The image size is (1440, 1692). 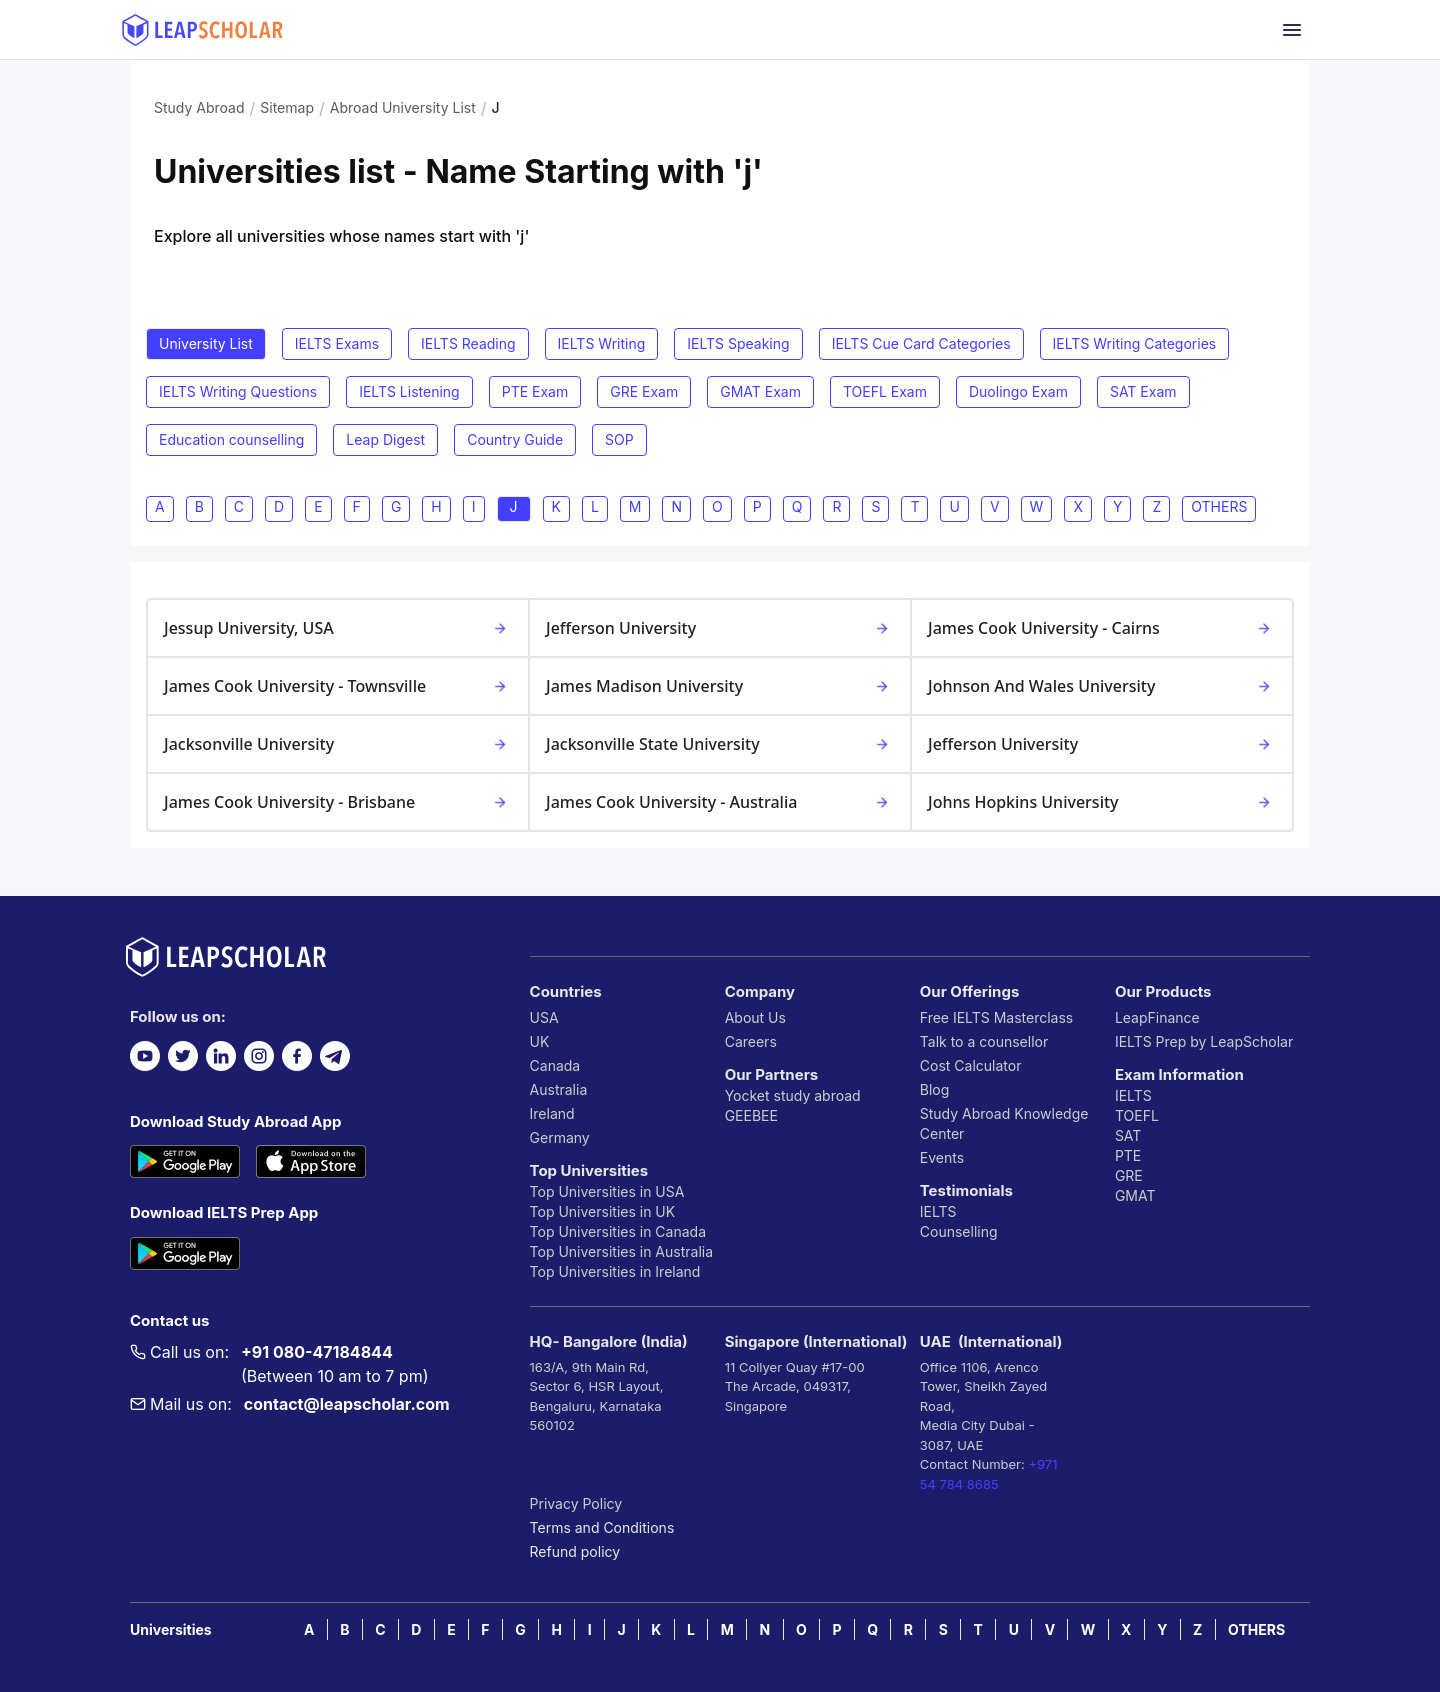 I want to click on Jessup University, USA, so click(x=338, y=628).